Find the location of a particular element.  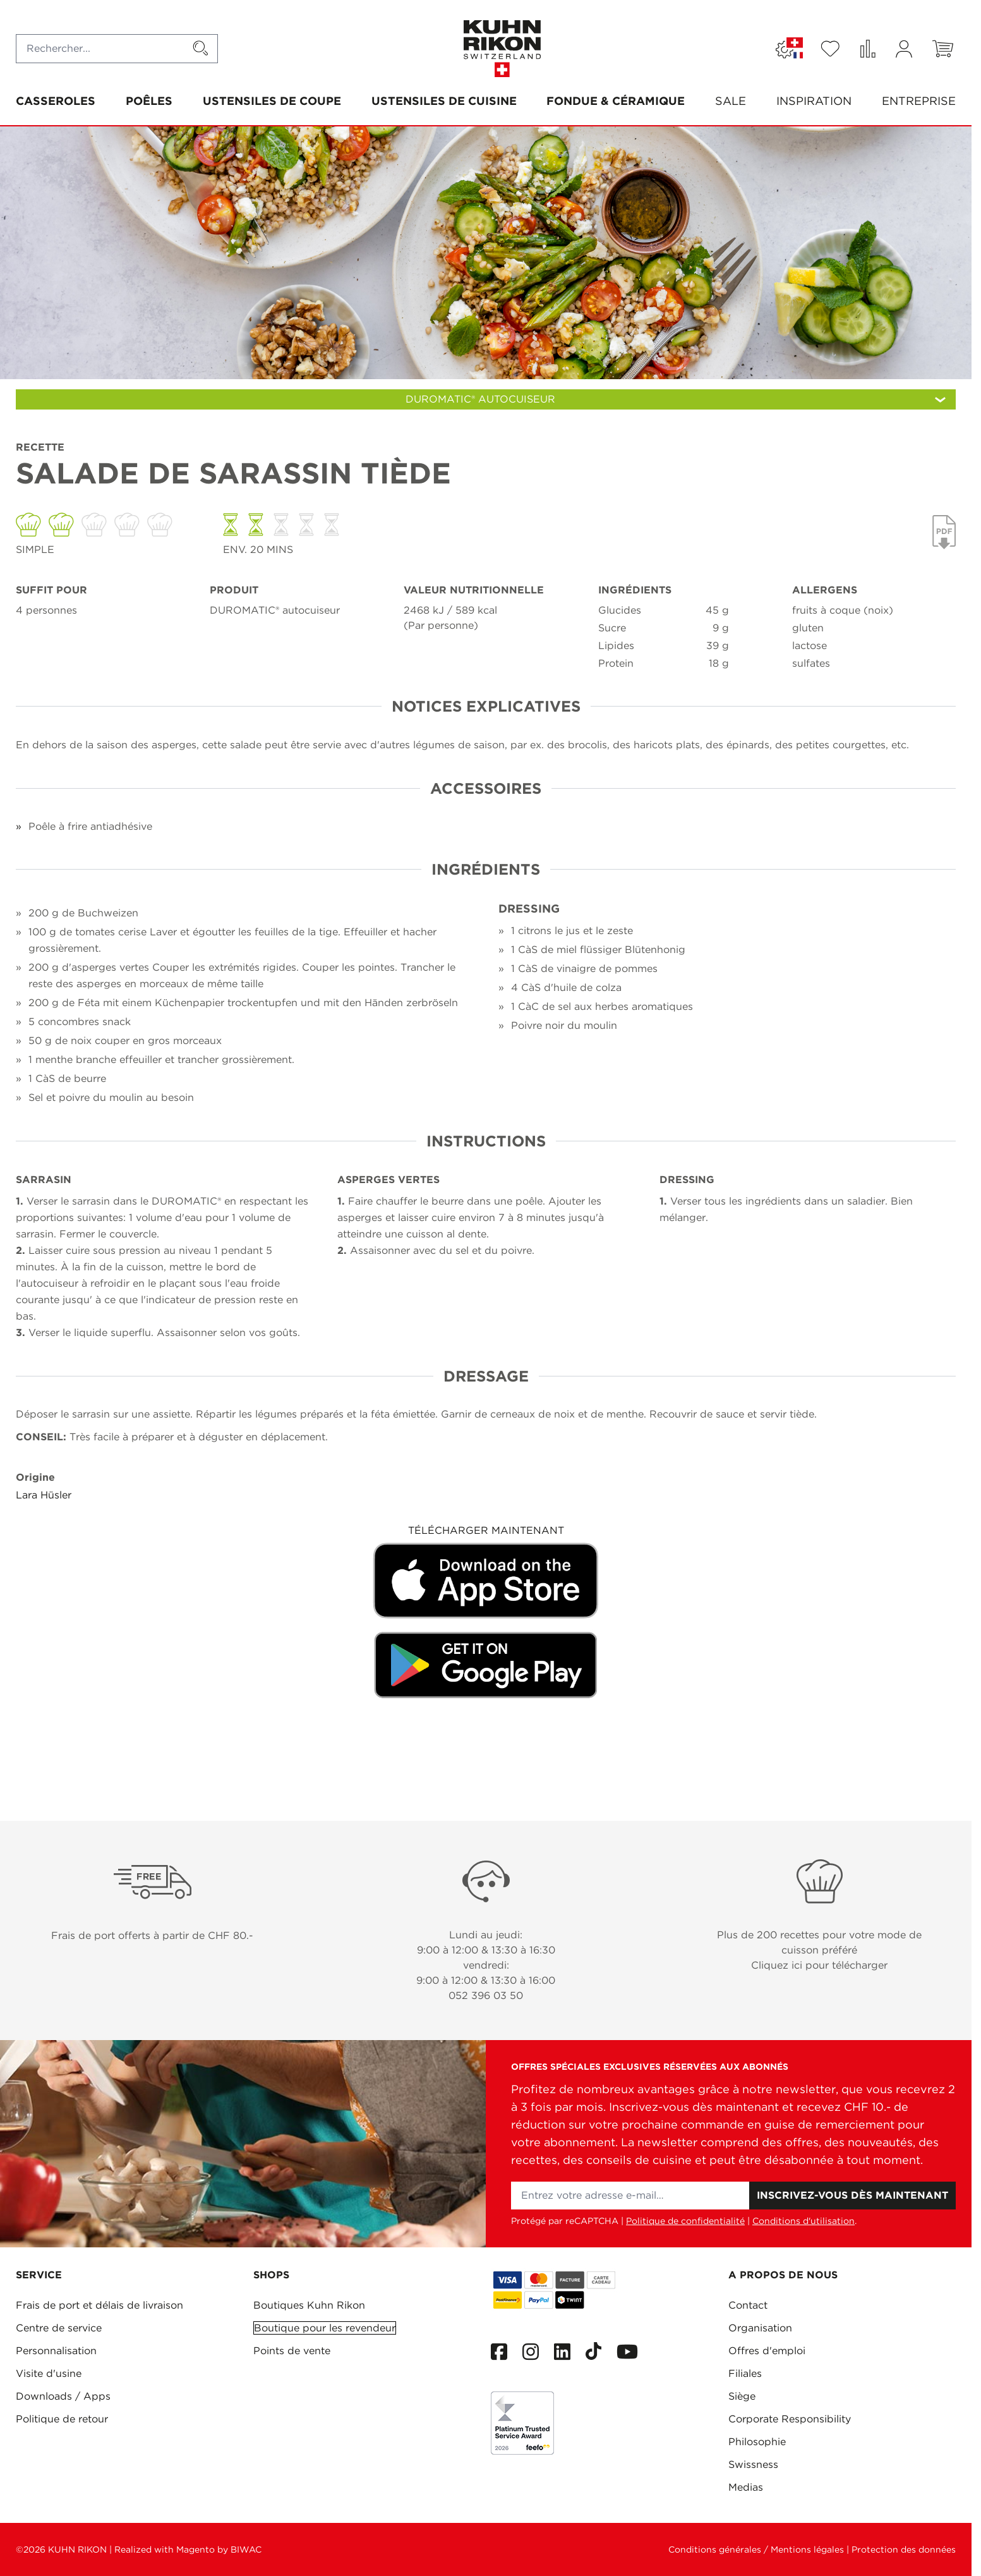

Siège is located at coordinates (741, 2396).